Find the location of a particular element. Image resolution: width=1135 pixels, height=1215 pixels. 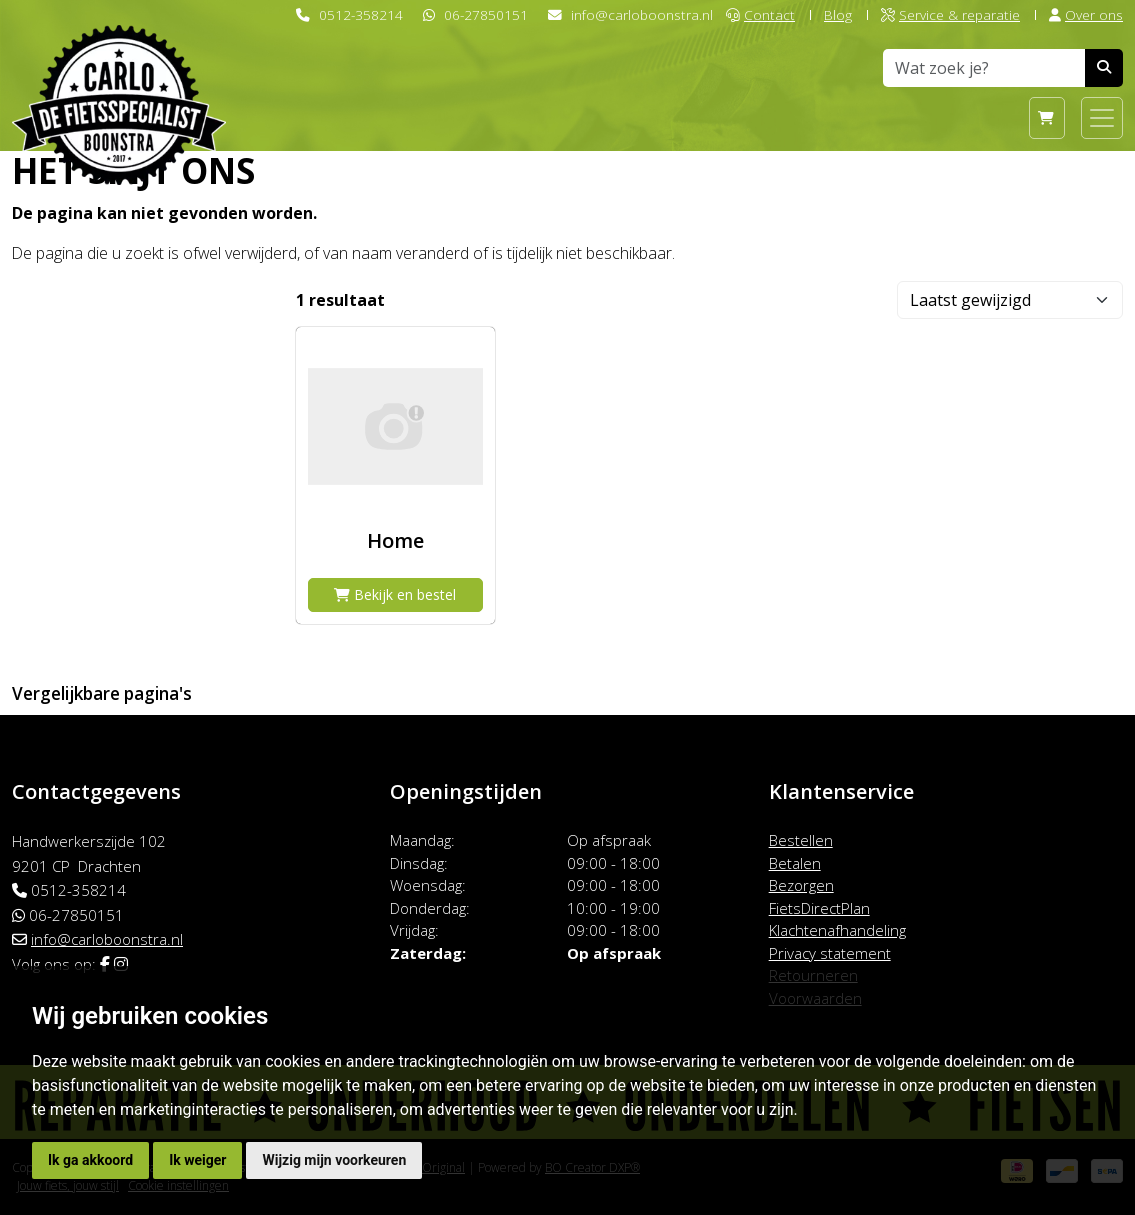

Ik weiger [button] is located at coordinates (197, 1160).